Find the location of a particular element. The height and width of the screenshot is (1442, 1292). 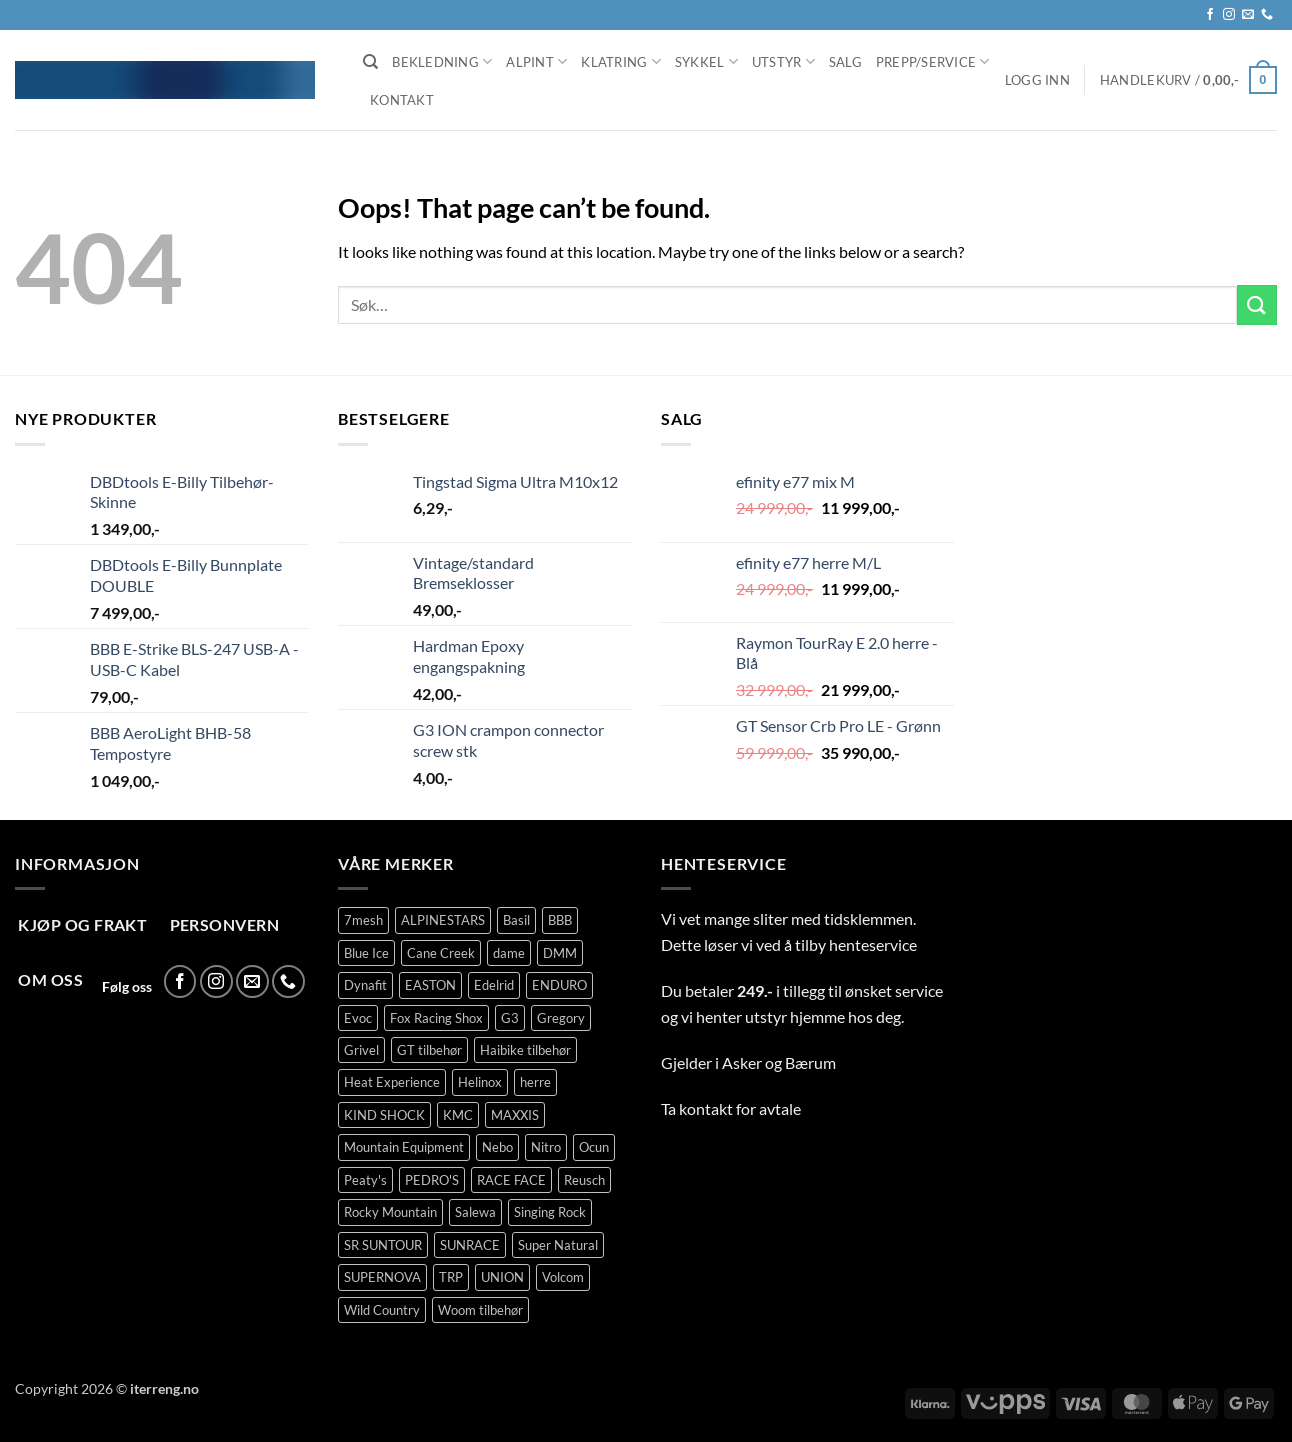

Heat Experience [Heat Experience (53 produkter)] is located at coordinates (392, 1082).